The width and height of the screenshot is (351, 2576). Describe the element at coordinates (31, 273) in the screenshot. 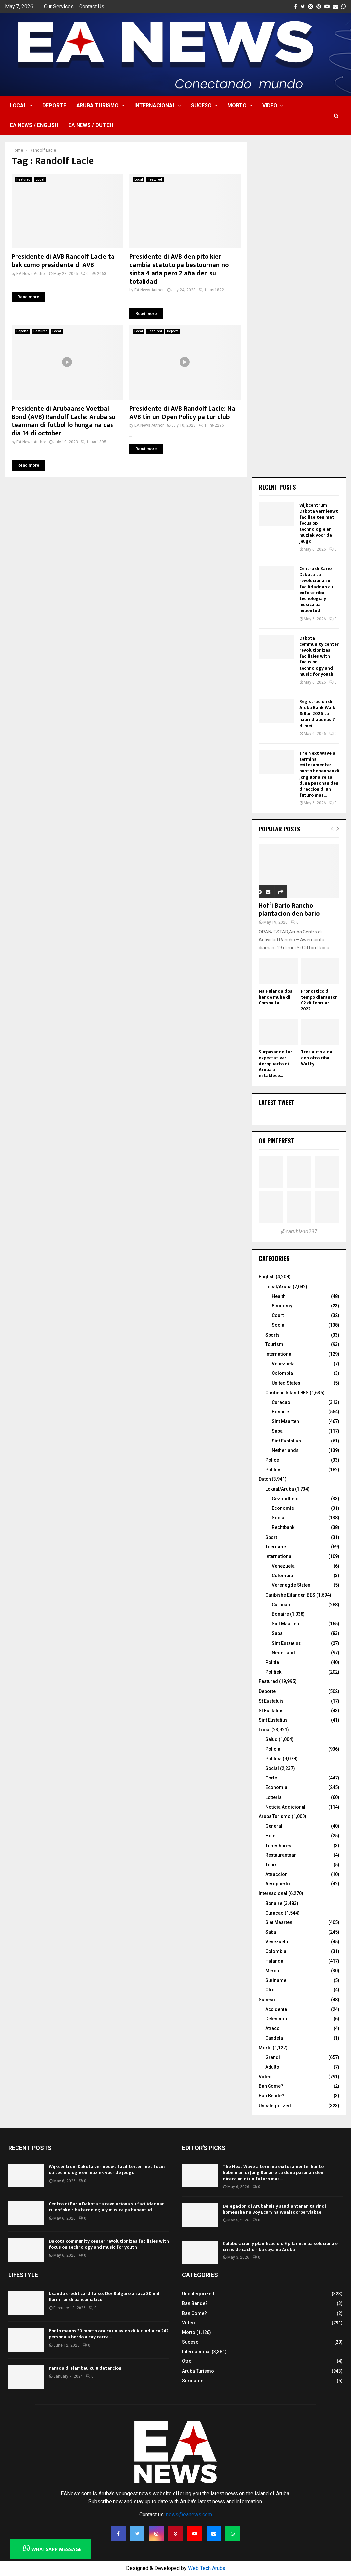

I see `EA News Author` at that location.